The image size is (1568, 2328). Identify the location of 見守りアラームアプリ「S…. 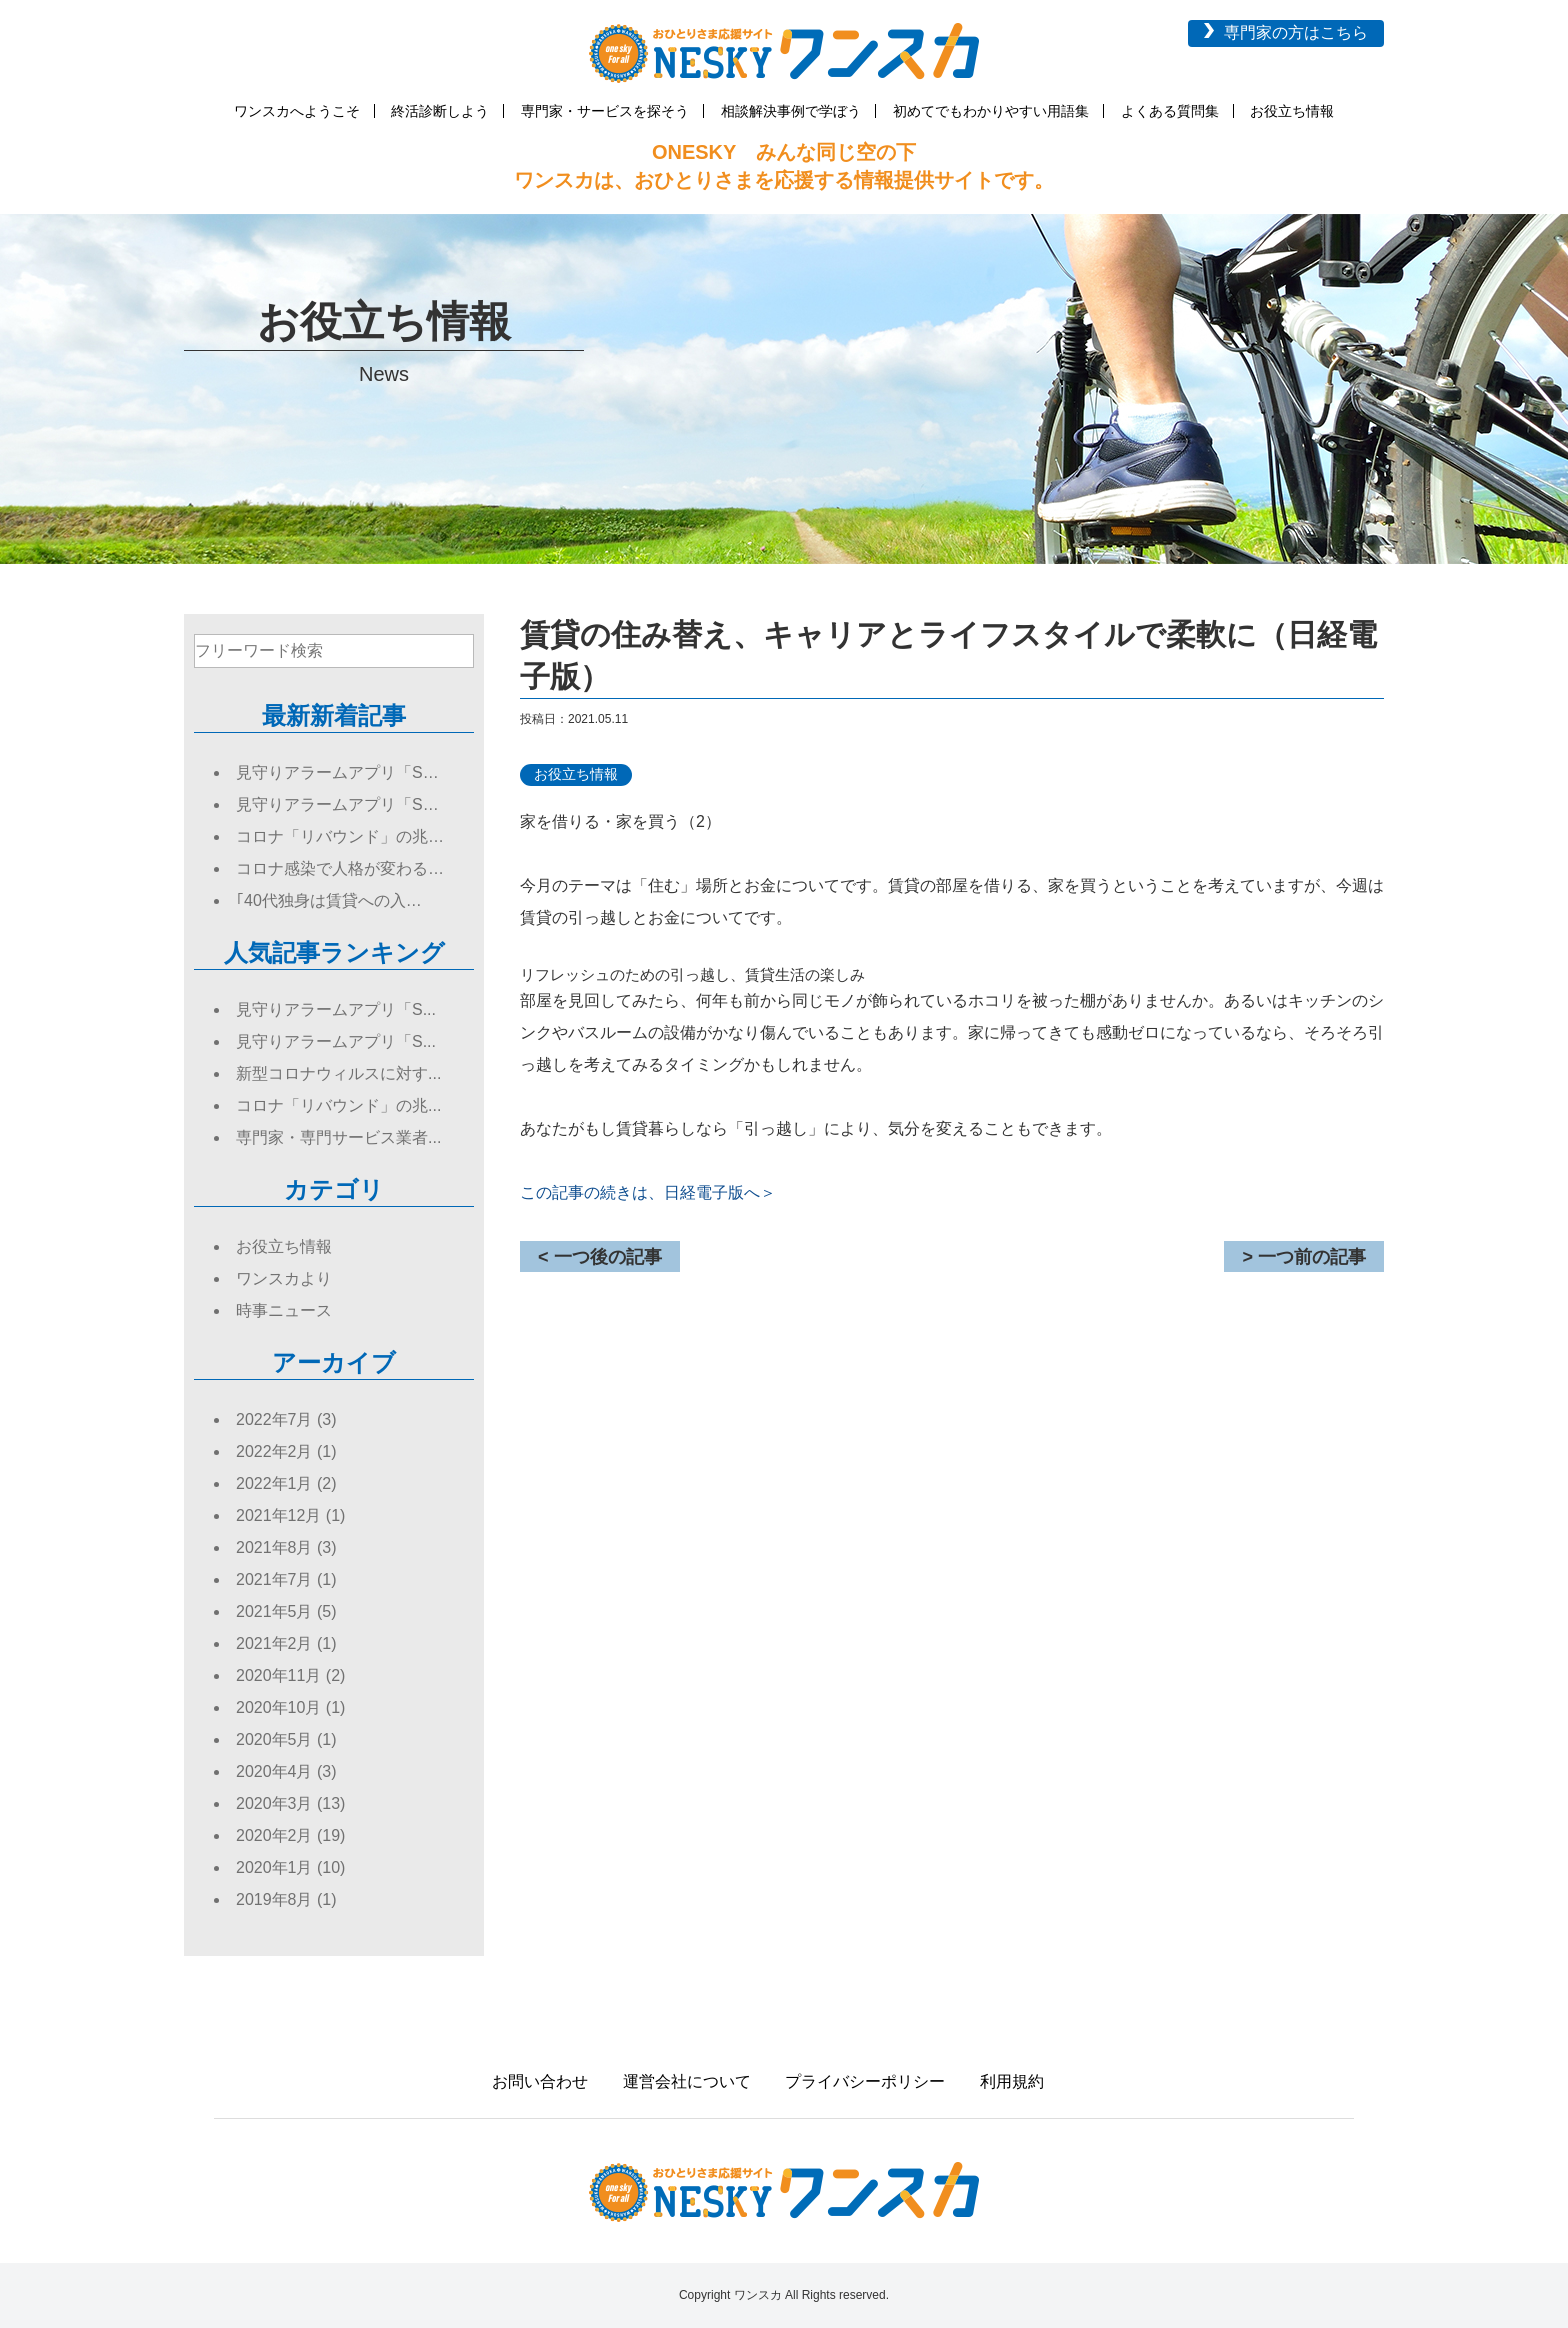
(337, 772).